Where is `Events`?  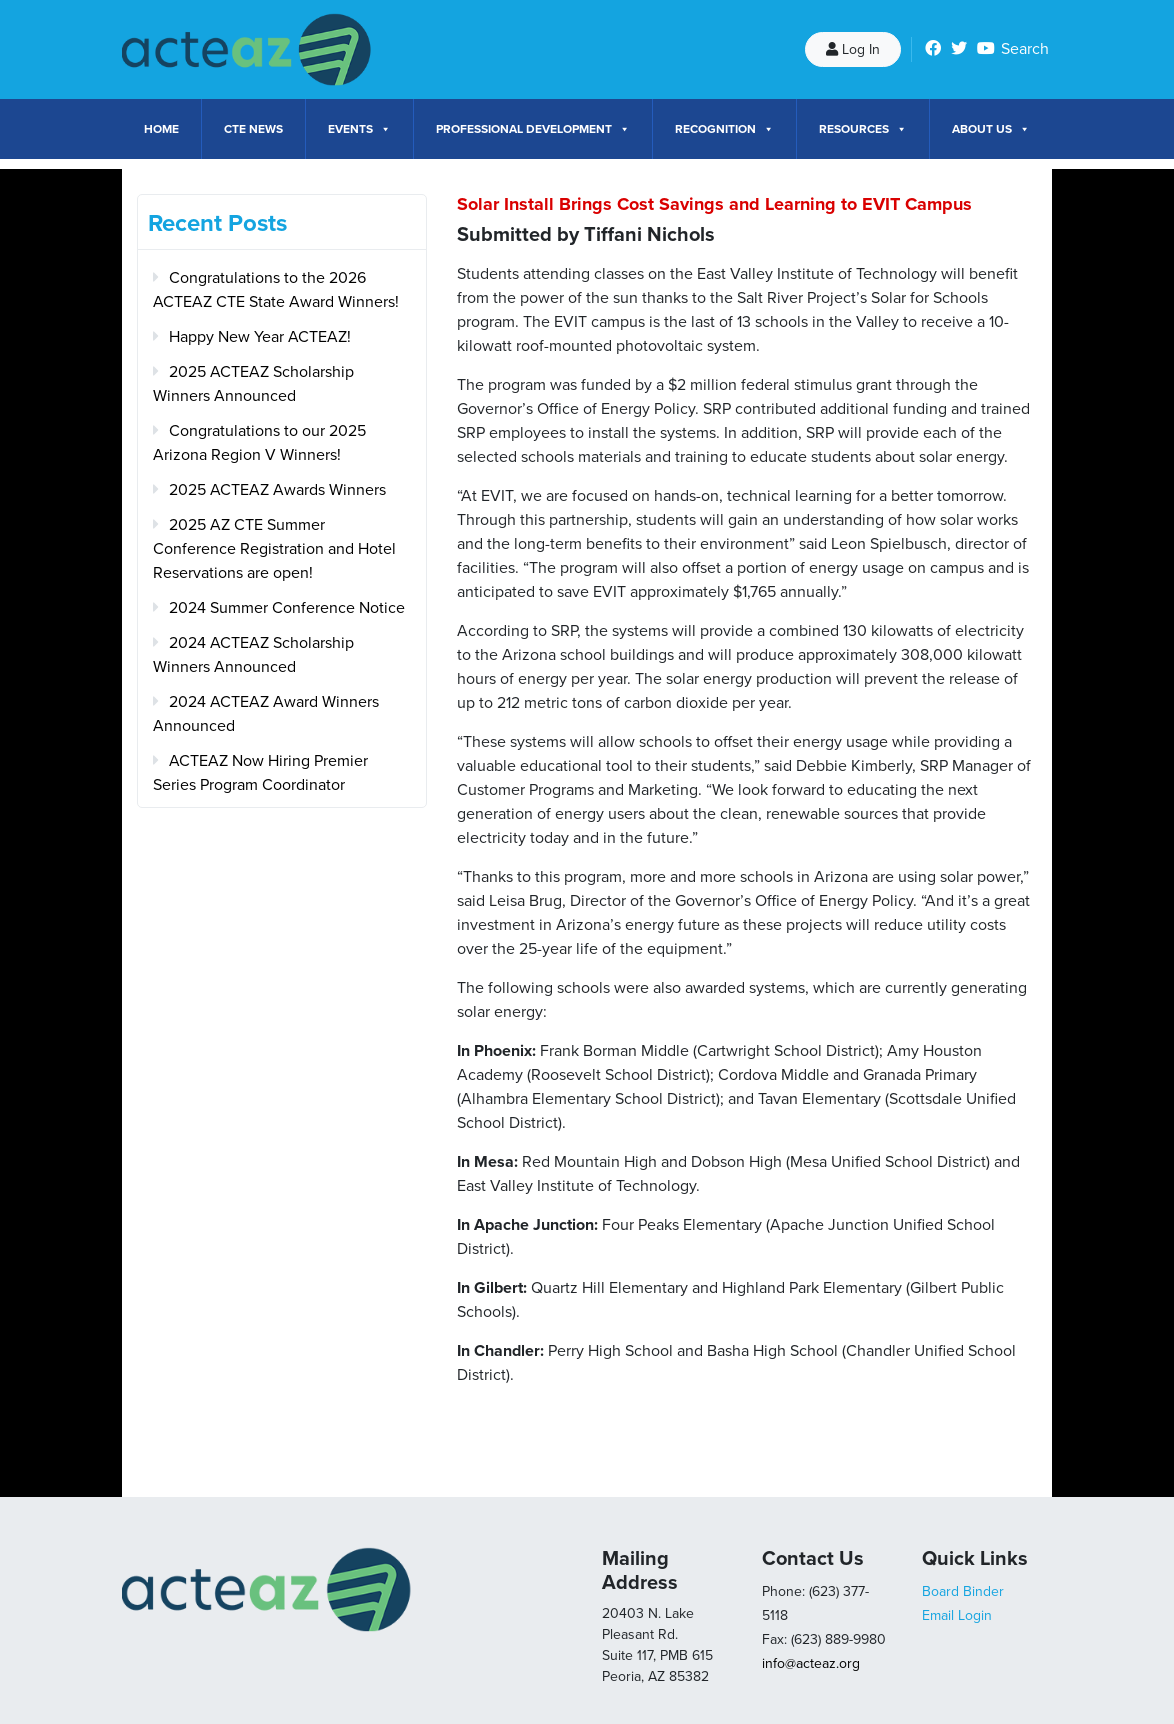 Events is located at coordinates (359, 129).